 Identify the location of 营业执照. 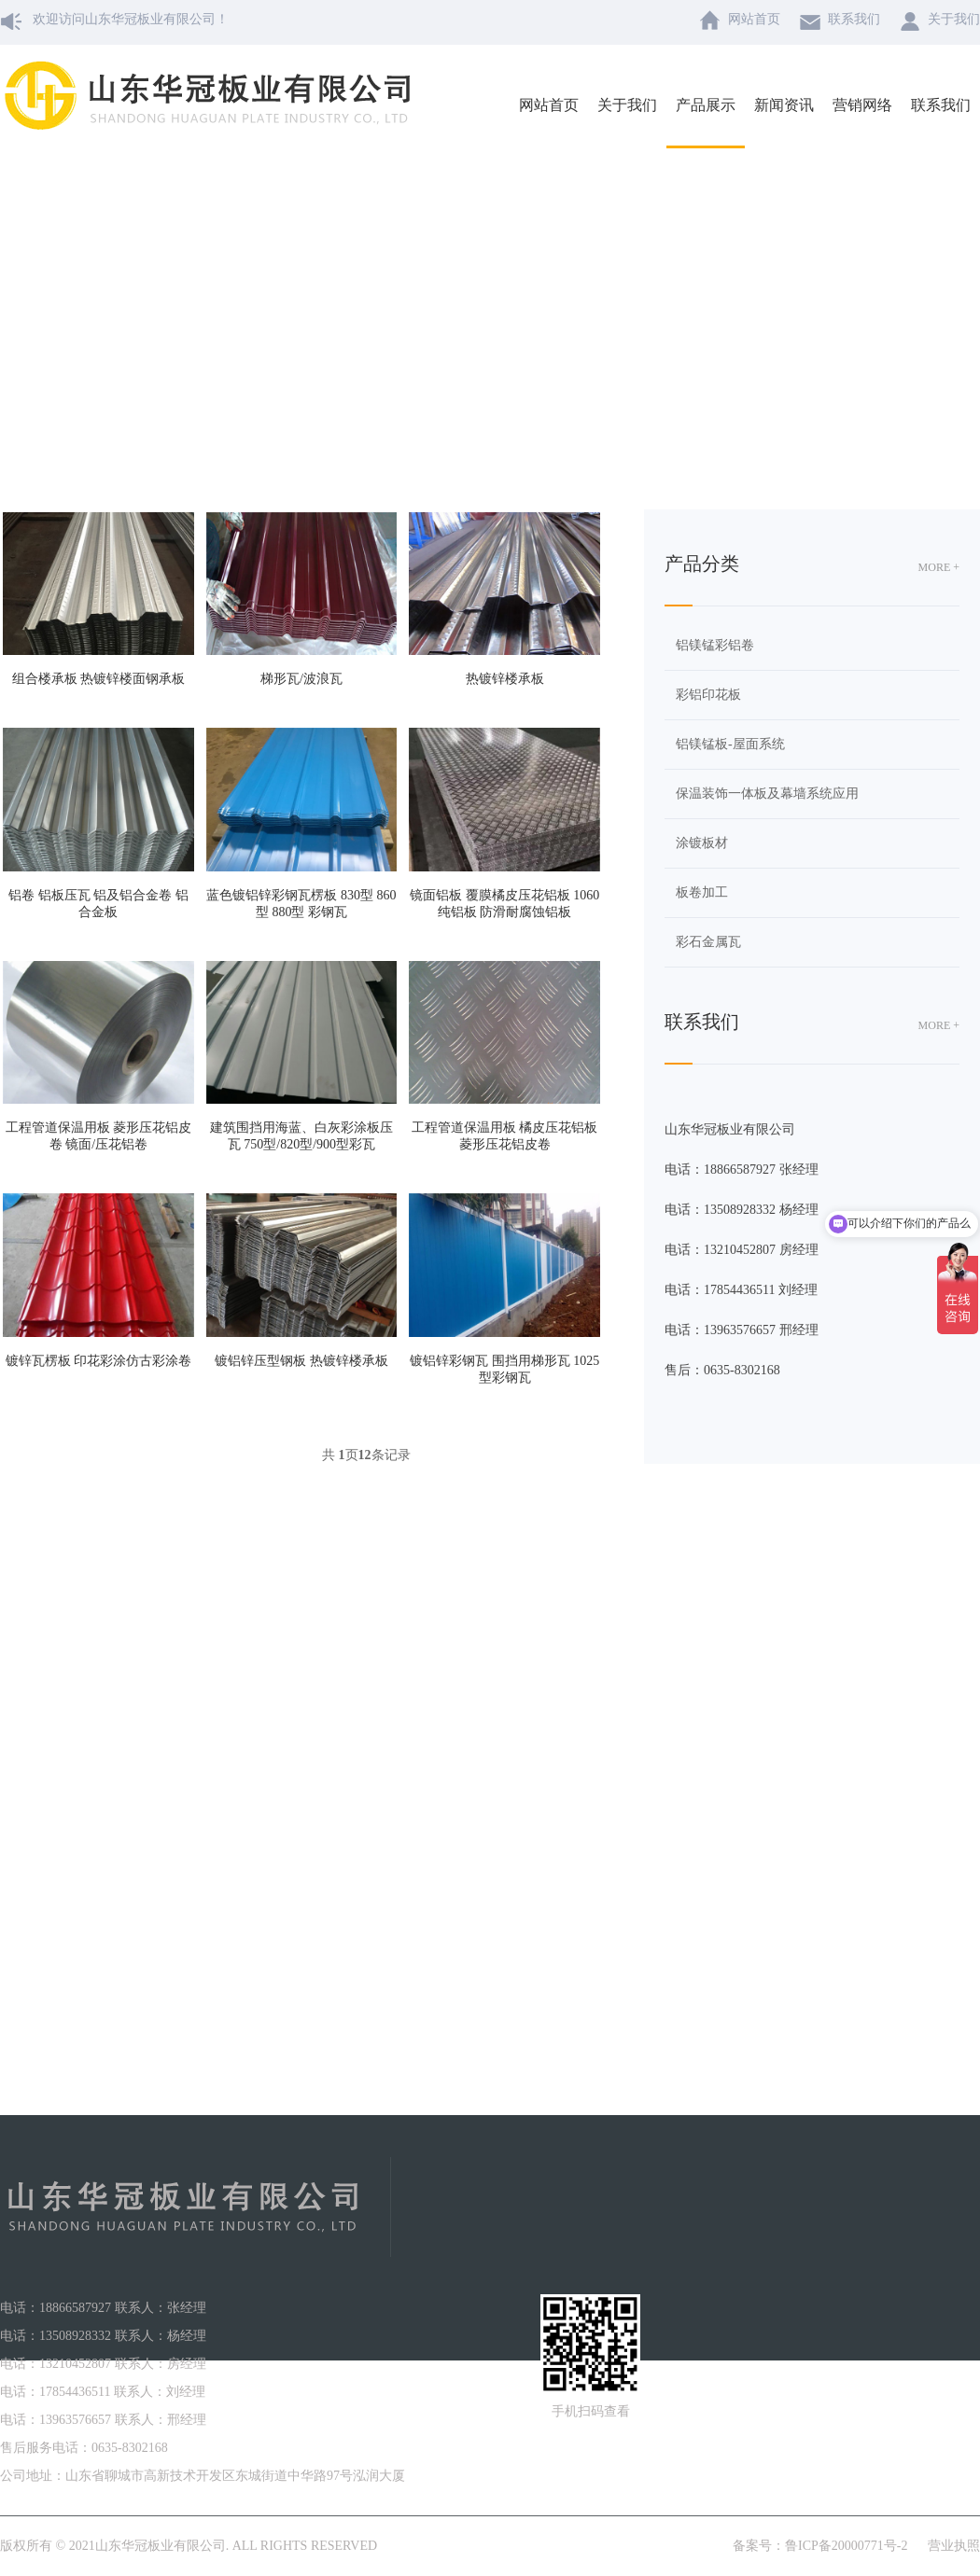
(954, 2546).